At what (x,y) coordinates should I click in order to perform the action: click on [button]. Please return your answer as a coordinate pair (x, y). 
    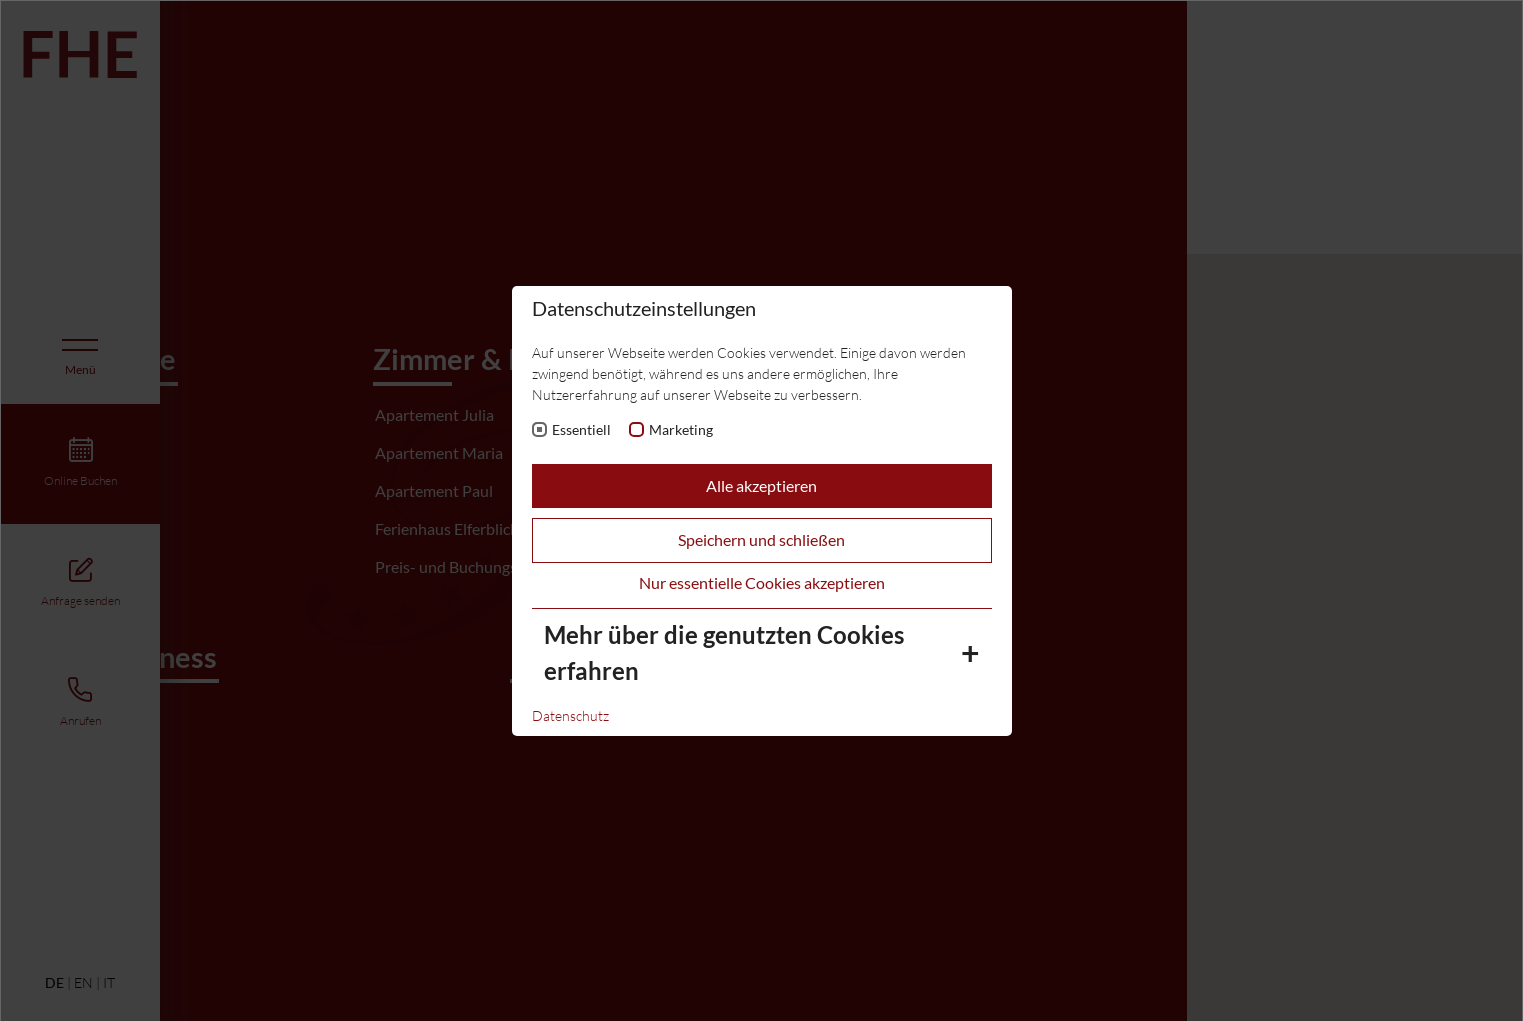
    Looking at the image, I should click on (842, 597).